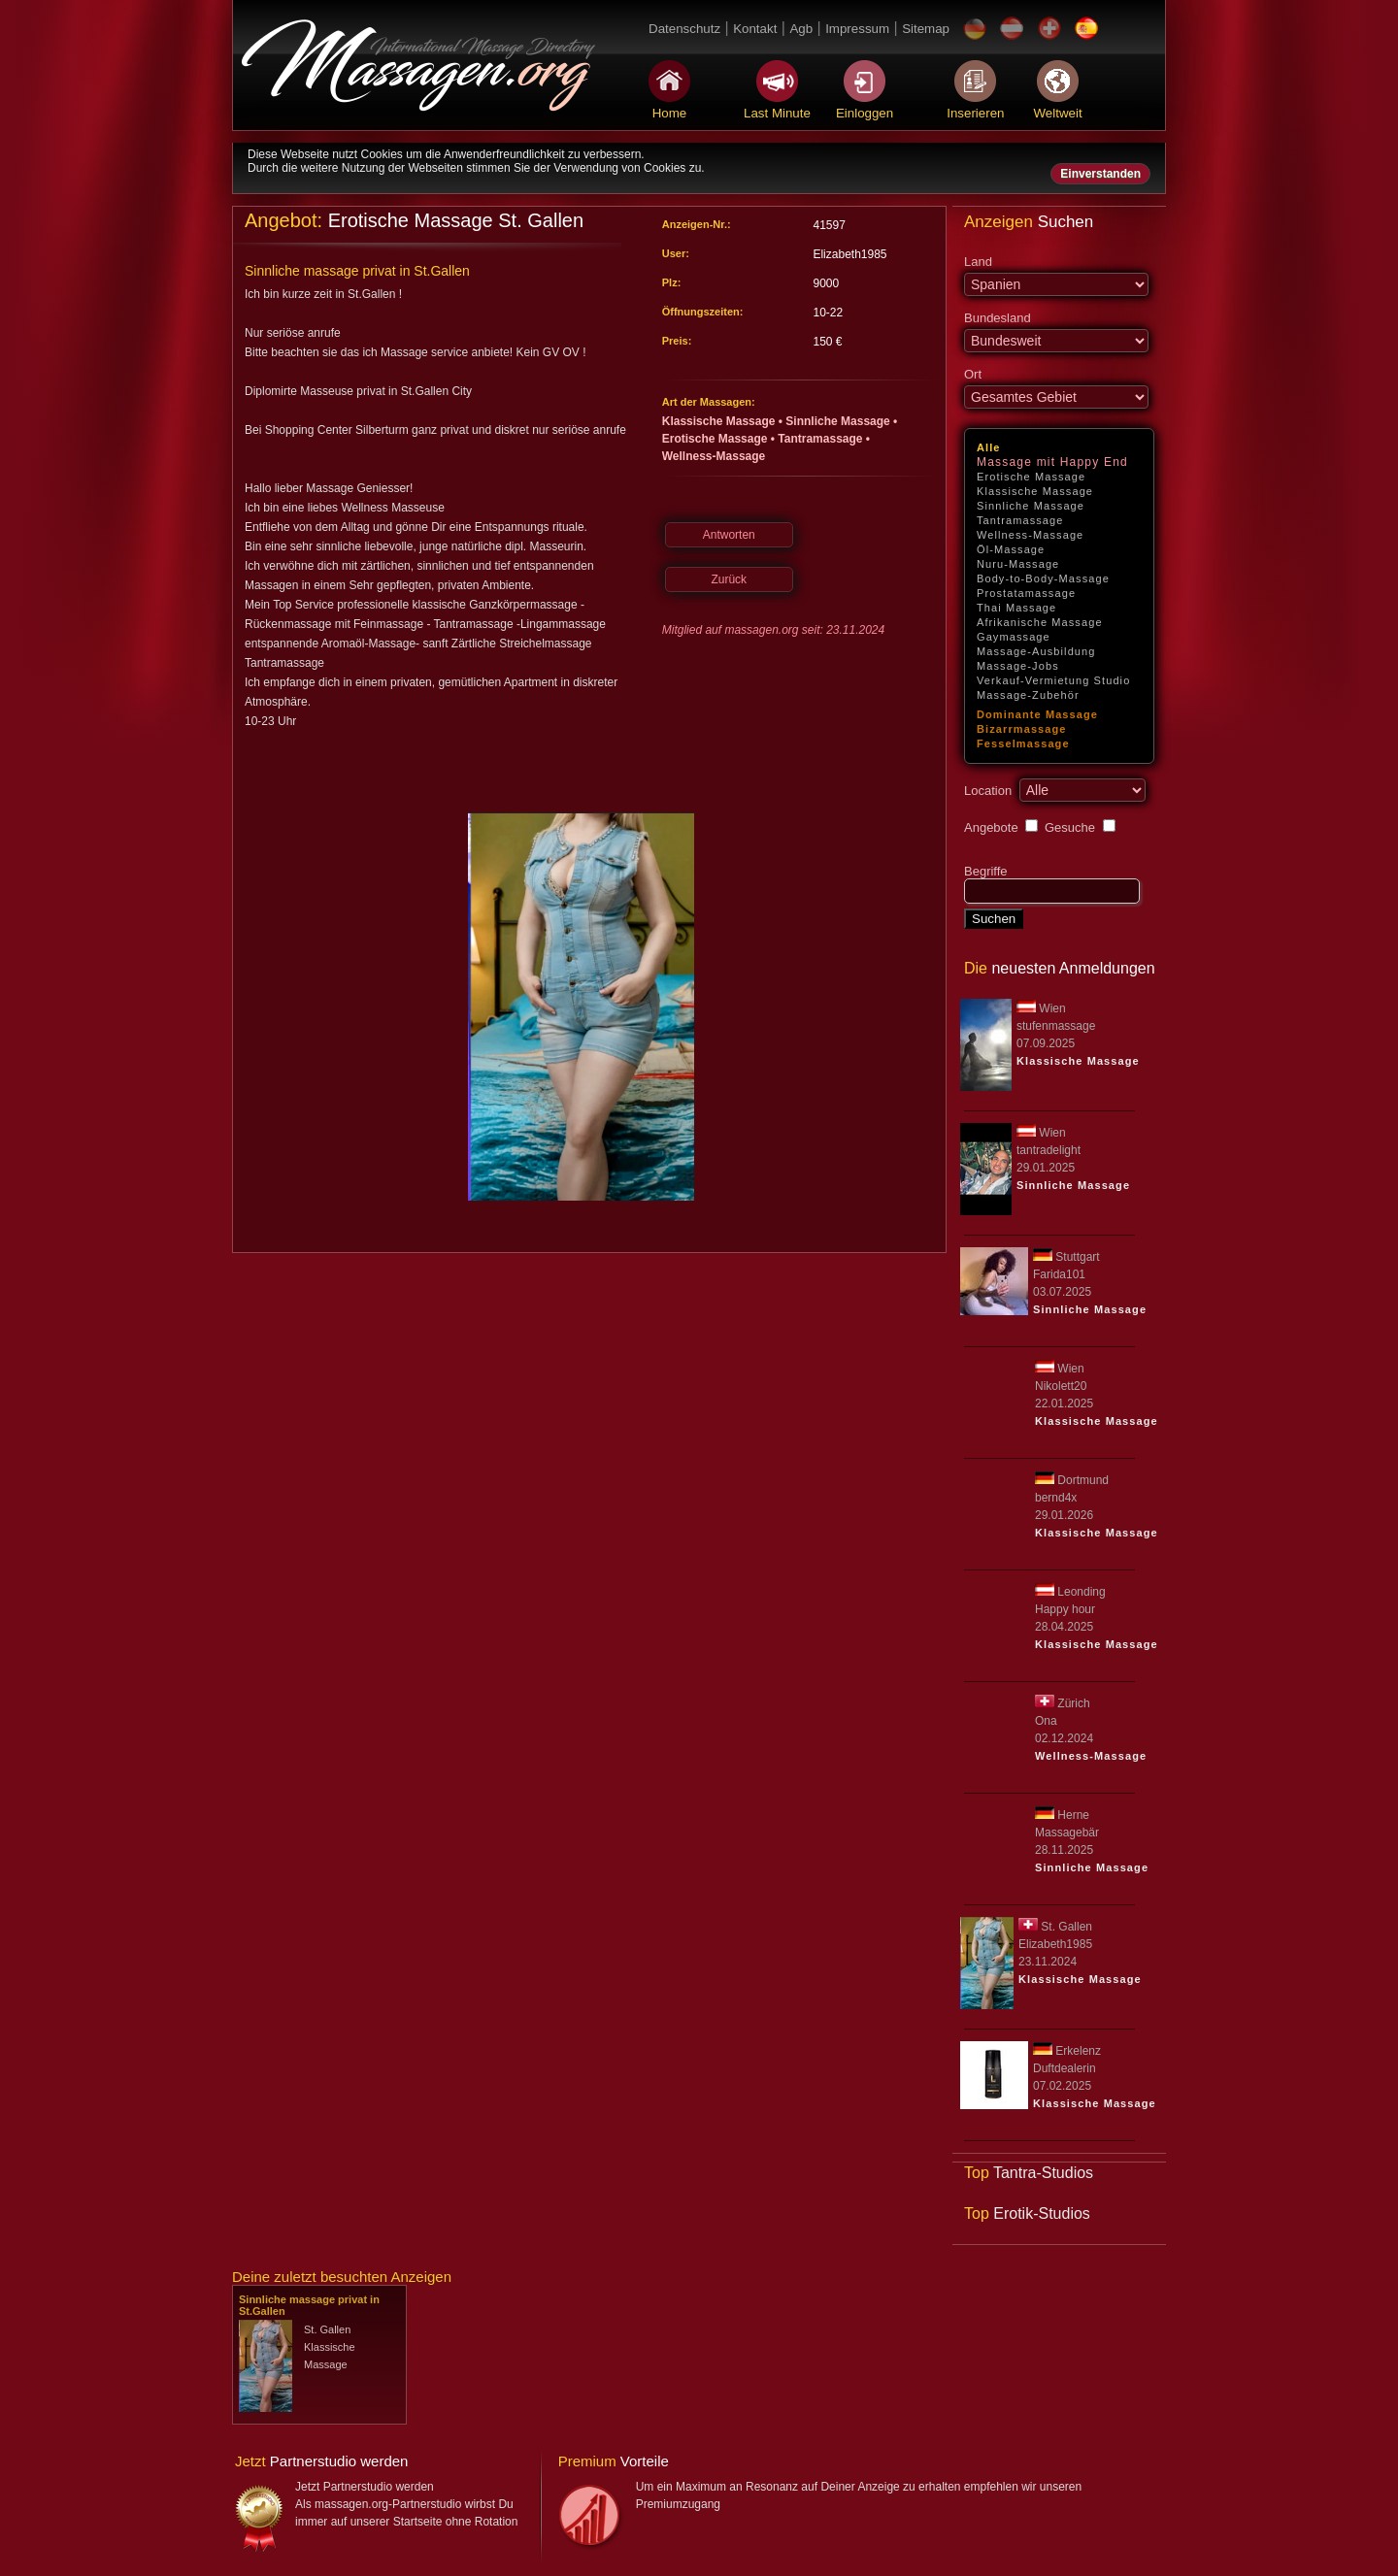  I want to click on Fesselmassage, so click(1023, 743).